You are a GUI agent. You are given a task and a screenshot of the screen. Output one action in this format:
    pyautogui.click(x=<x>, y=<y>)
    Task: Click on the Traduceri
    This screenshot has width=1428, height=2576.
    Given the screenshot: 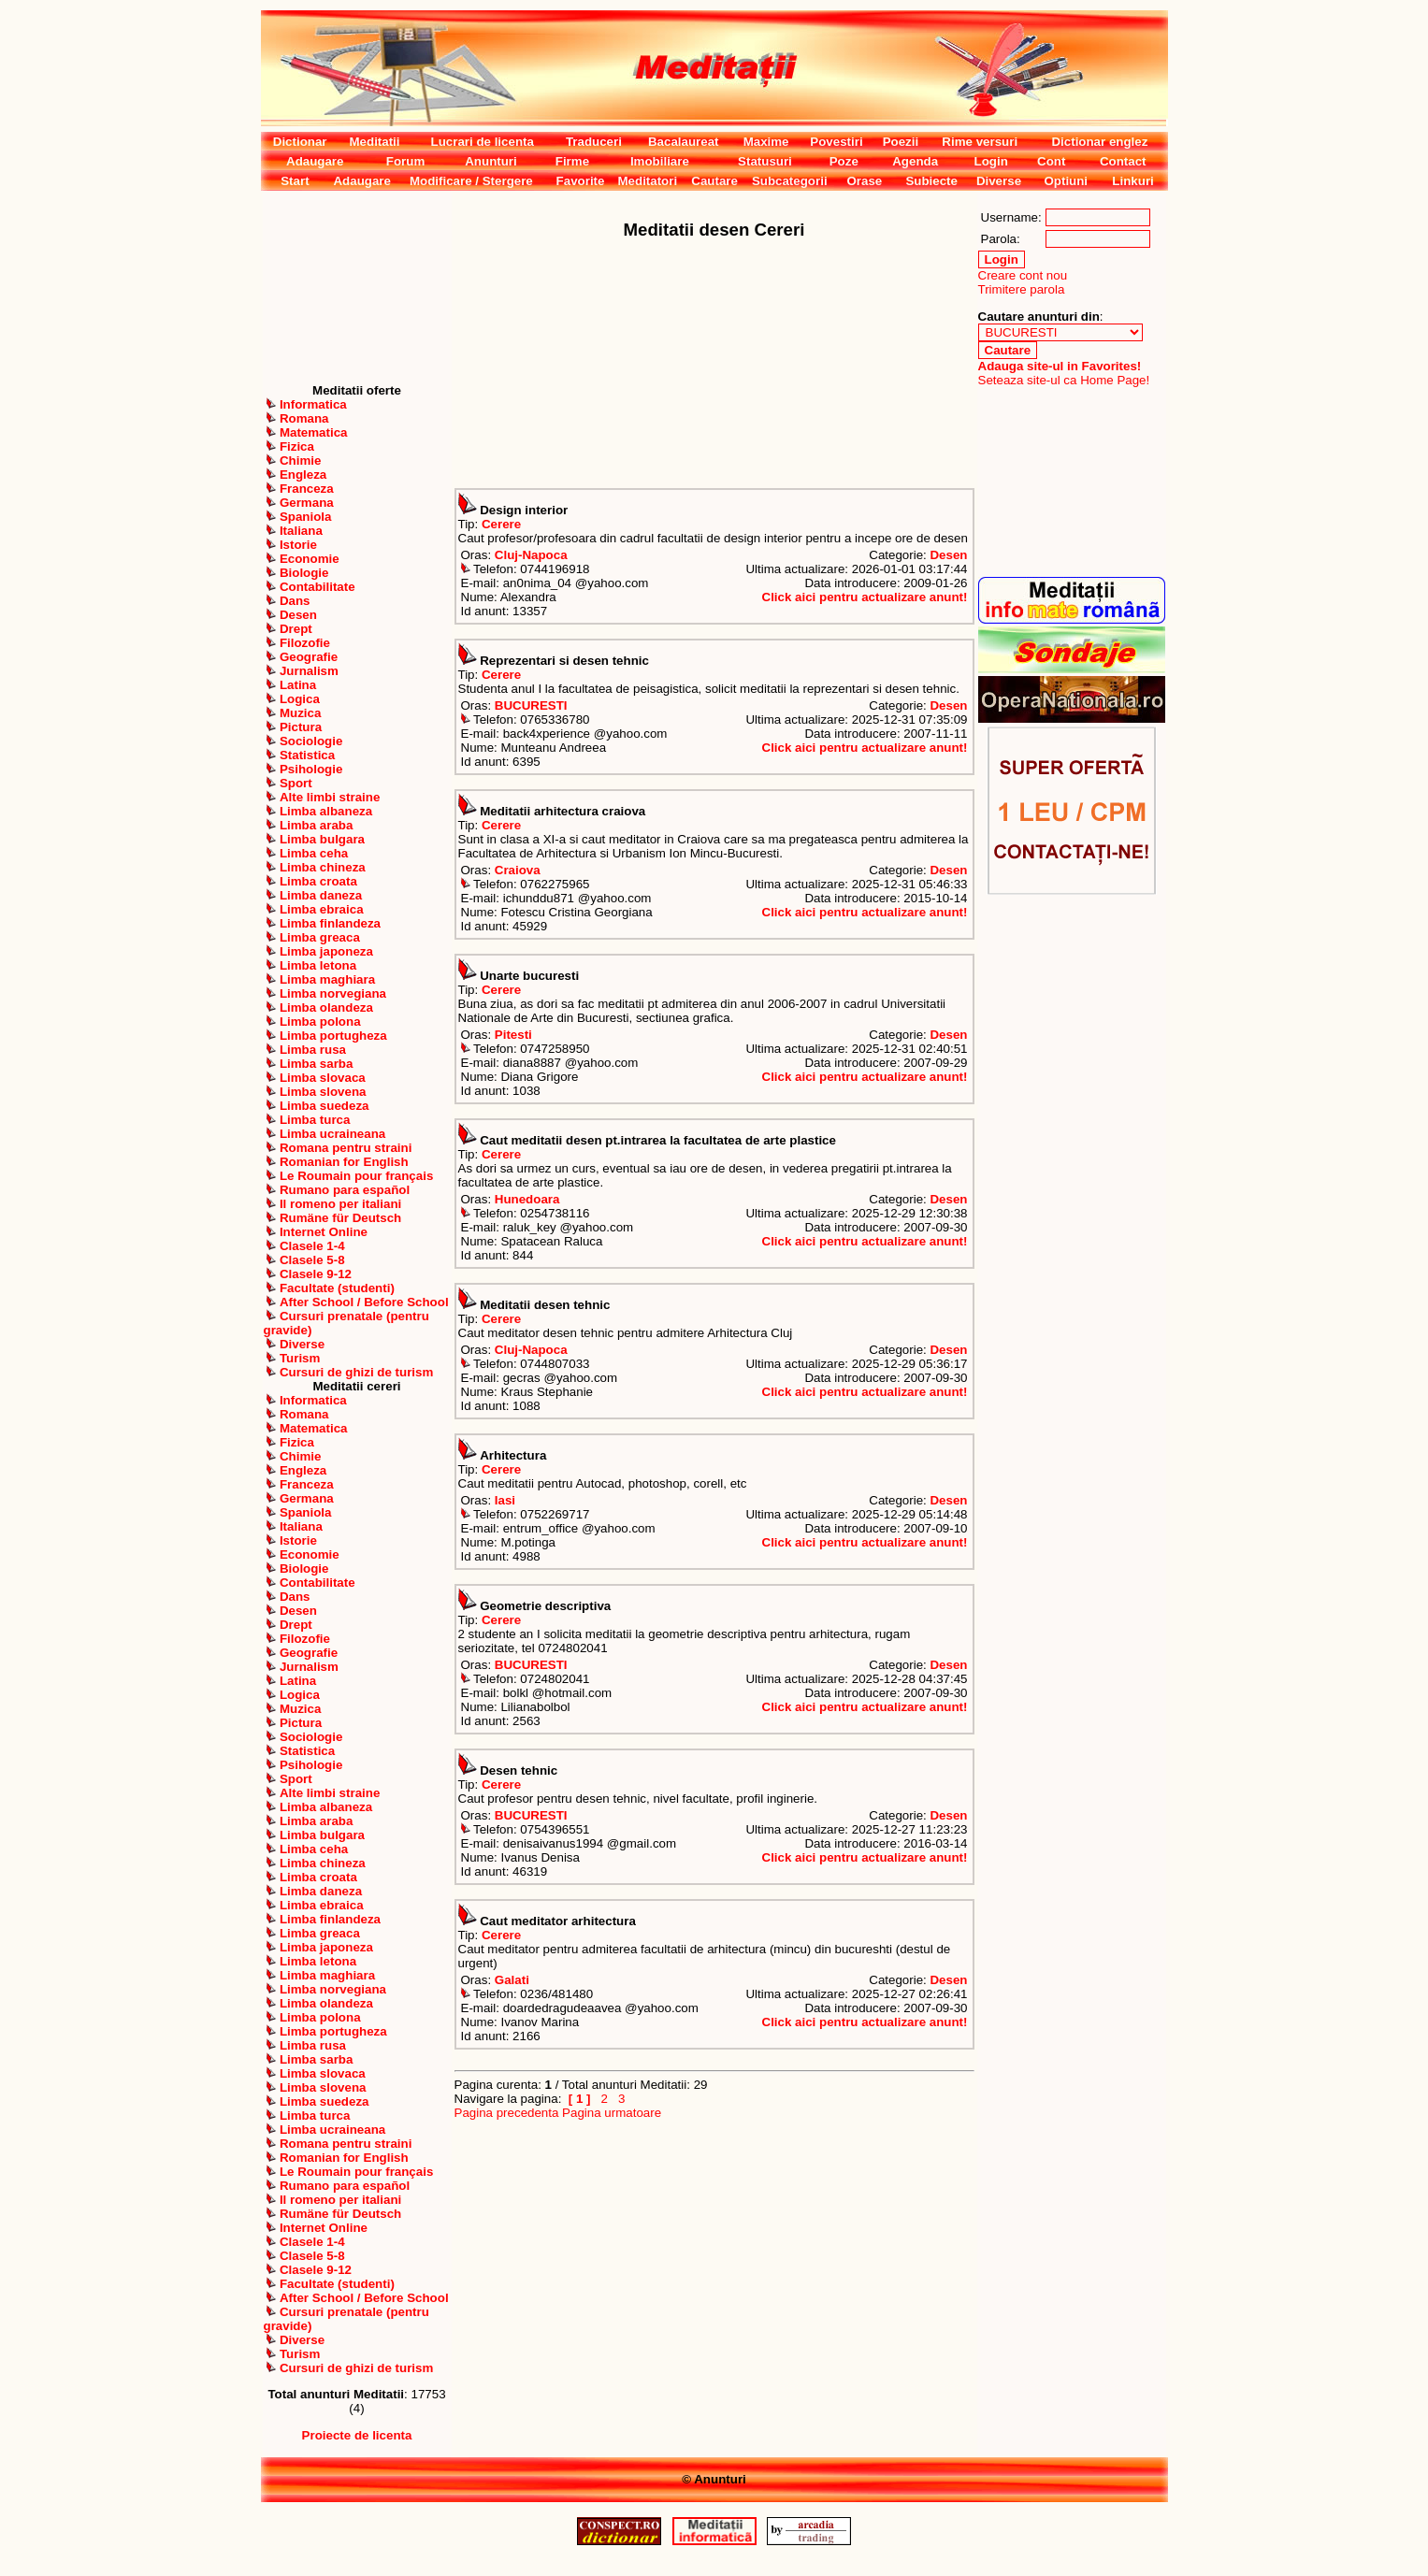 What is the action you would take?
    pyautogui.click(x=594, y=142)
    